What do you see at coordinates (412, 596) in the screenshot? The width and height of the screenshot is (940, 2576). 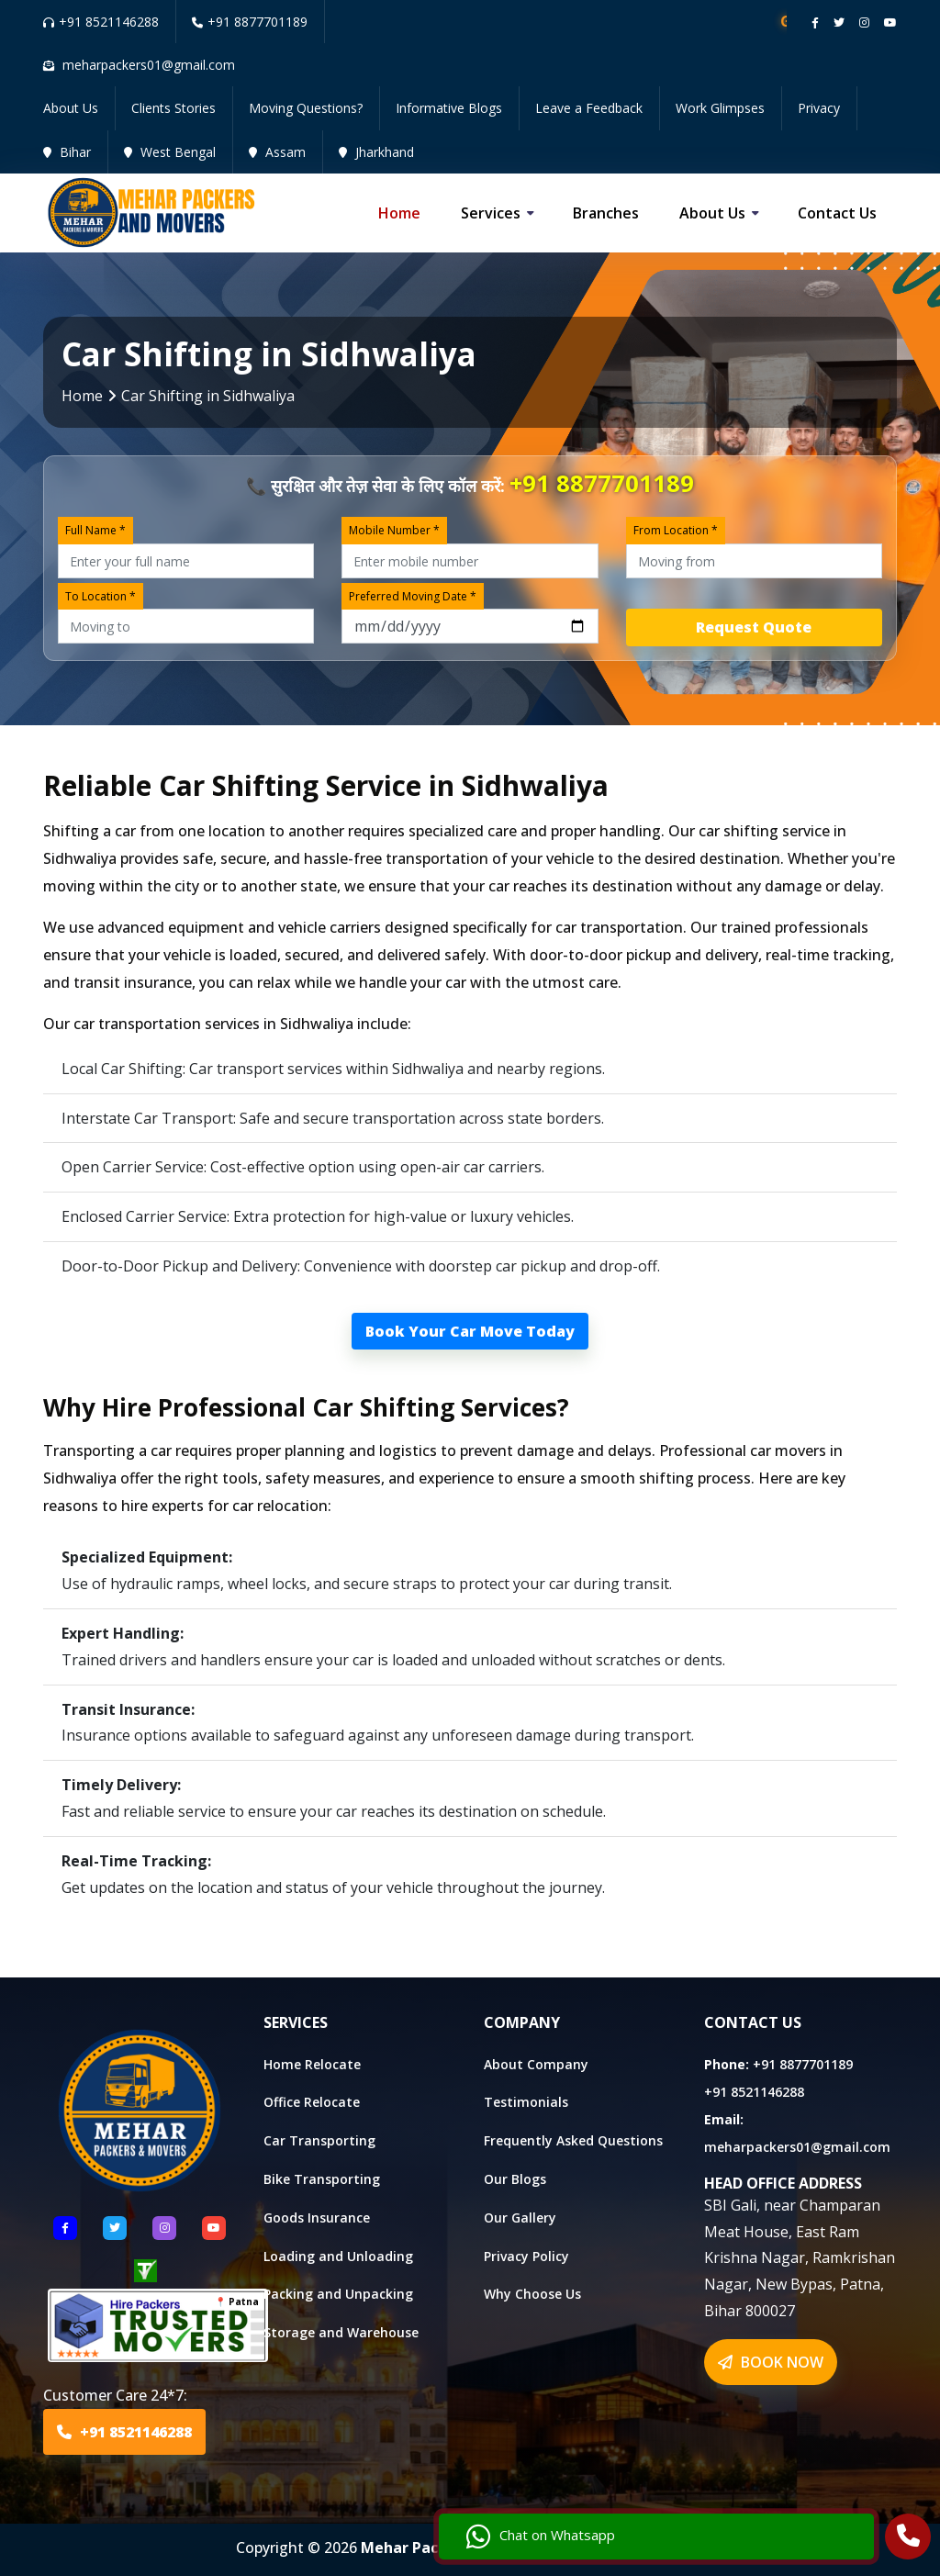 I see `Preferred Moving Date *` at bounding box center [412, 596].